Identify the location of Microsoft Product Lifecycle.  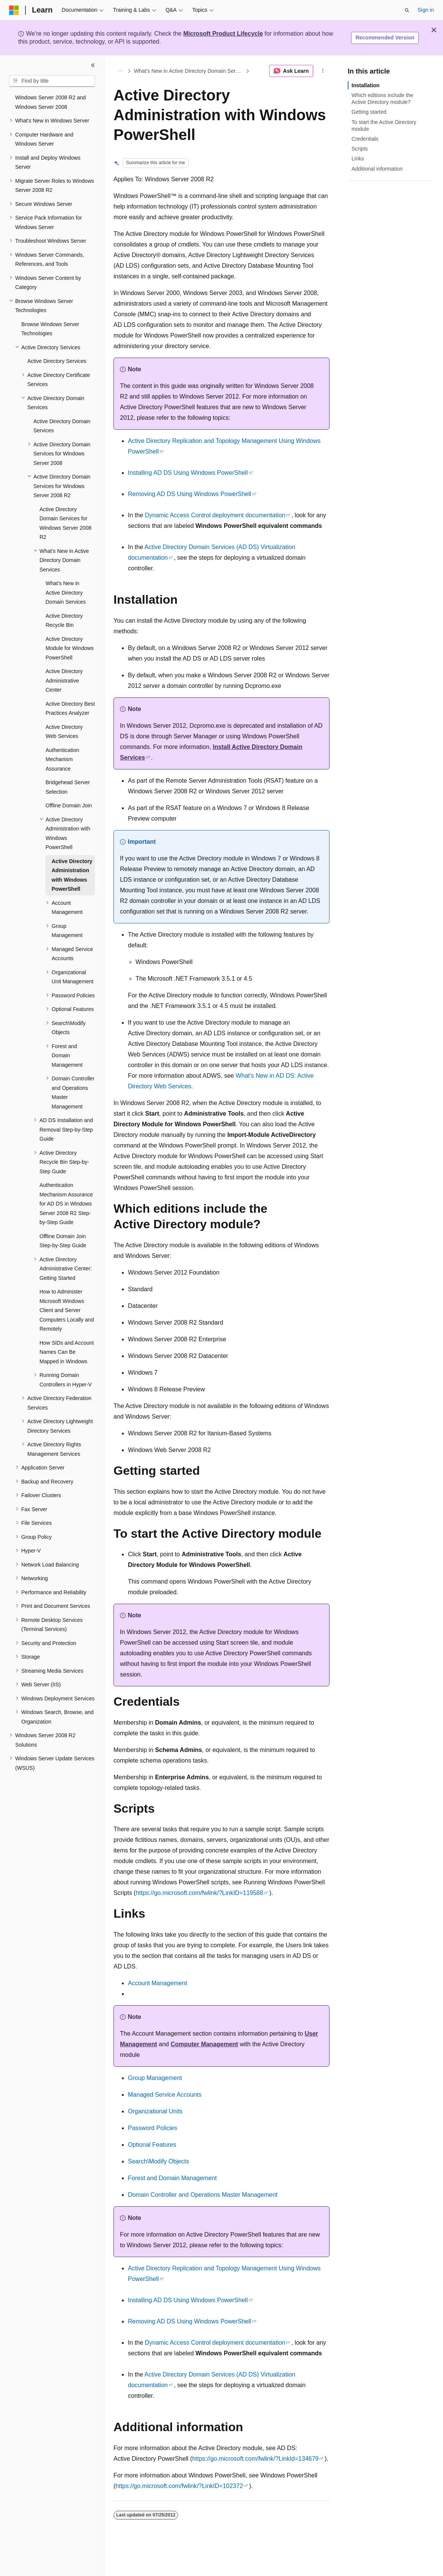
(223, 33).